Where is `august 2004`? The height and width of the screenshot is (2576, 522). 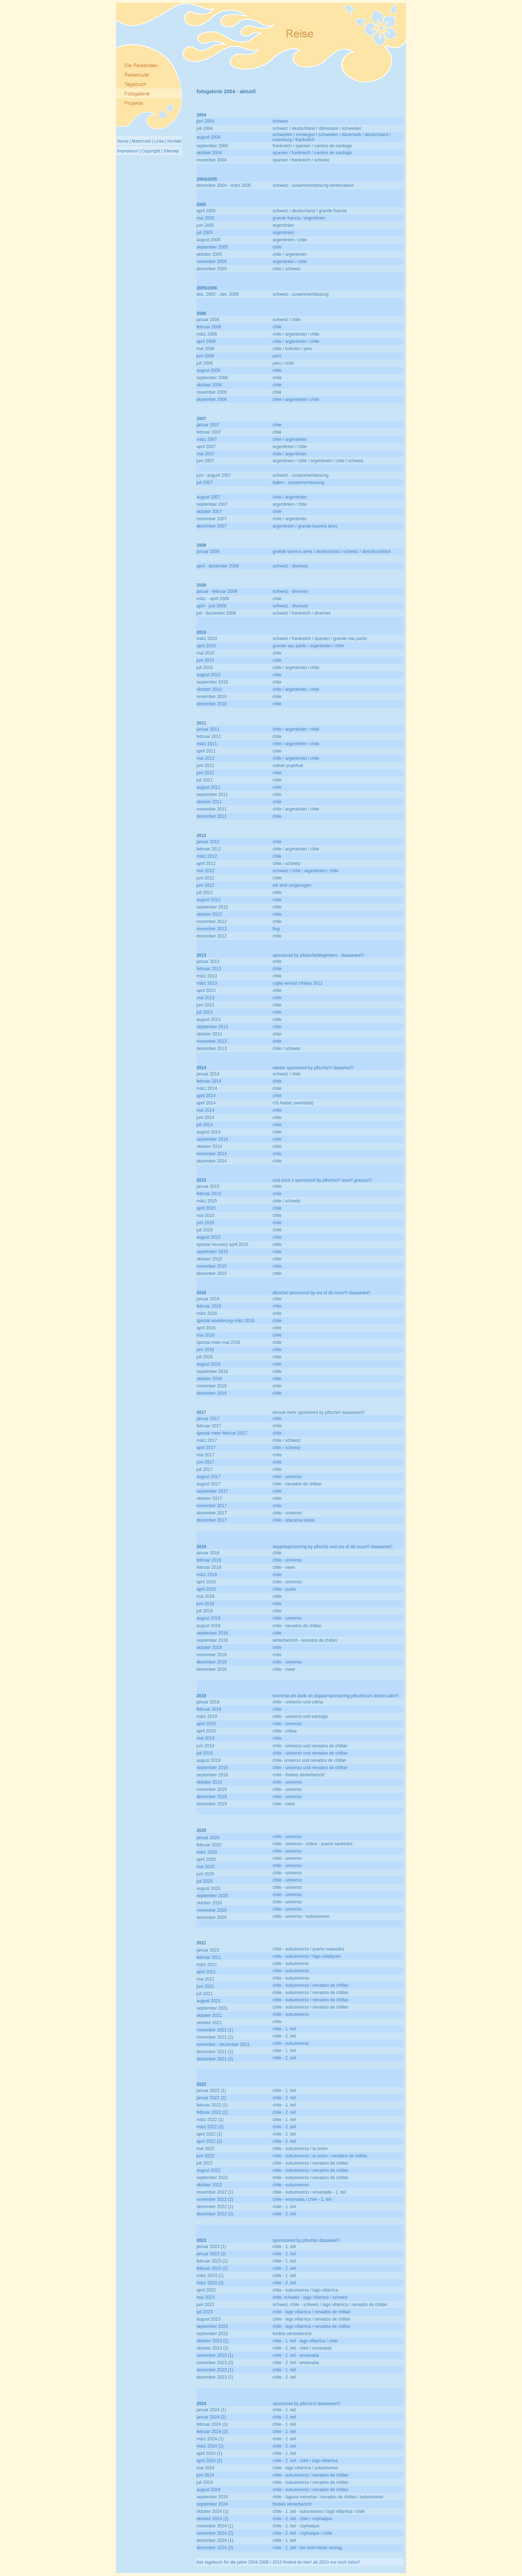
august 2004 is located at coordinates (208, 137).